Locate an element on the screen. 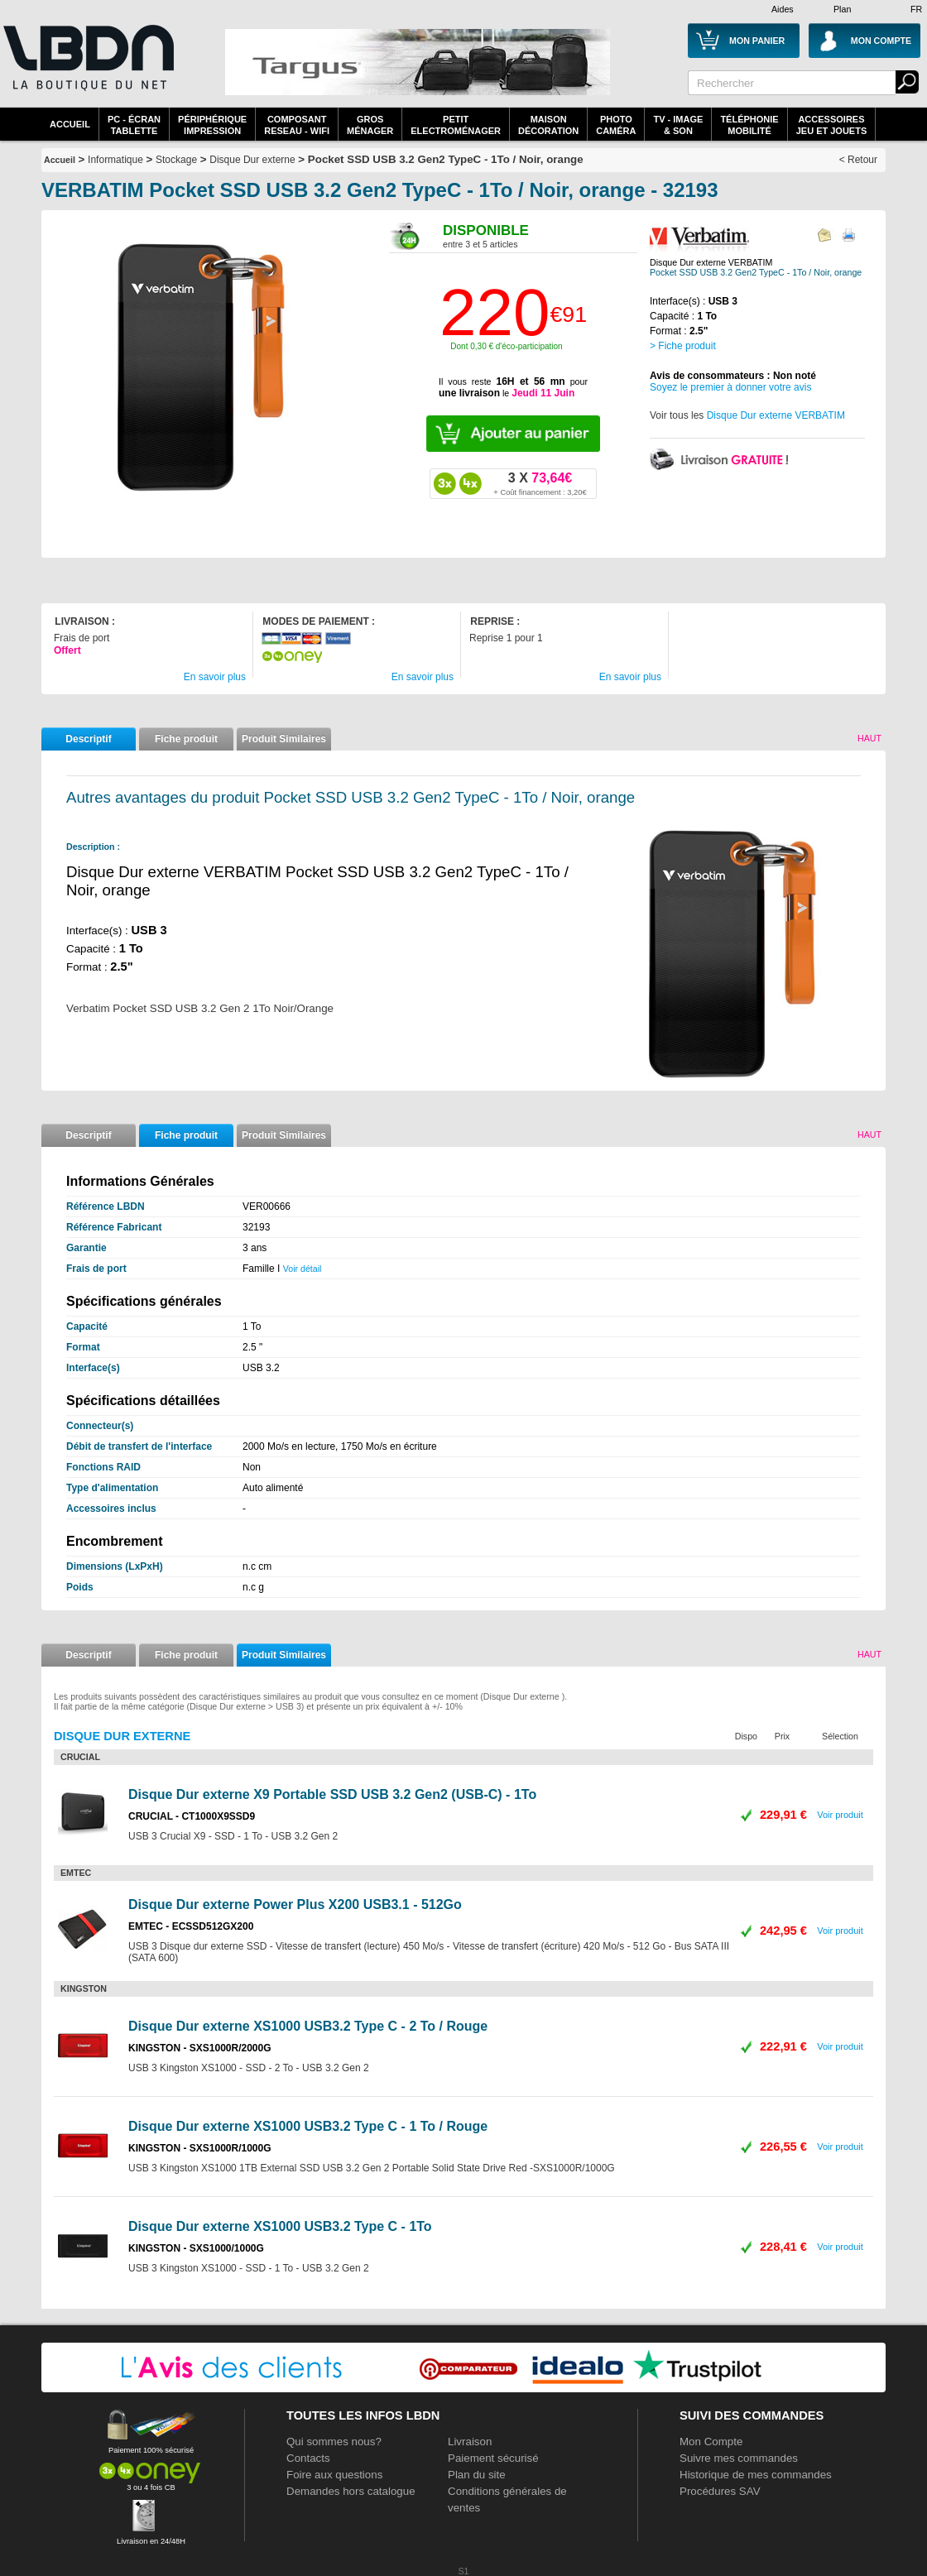  Suivre mes commandes is located at coordinates (739, 2458).